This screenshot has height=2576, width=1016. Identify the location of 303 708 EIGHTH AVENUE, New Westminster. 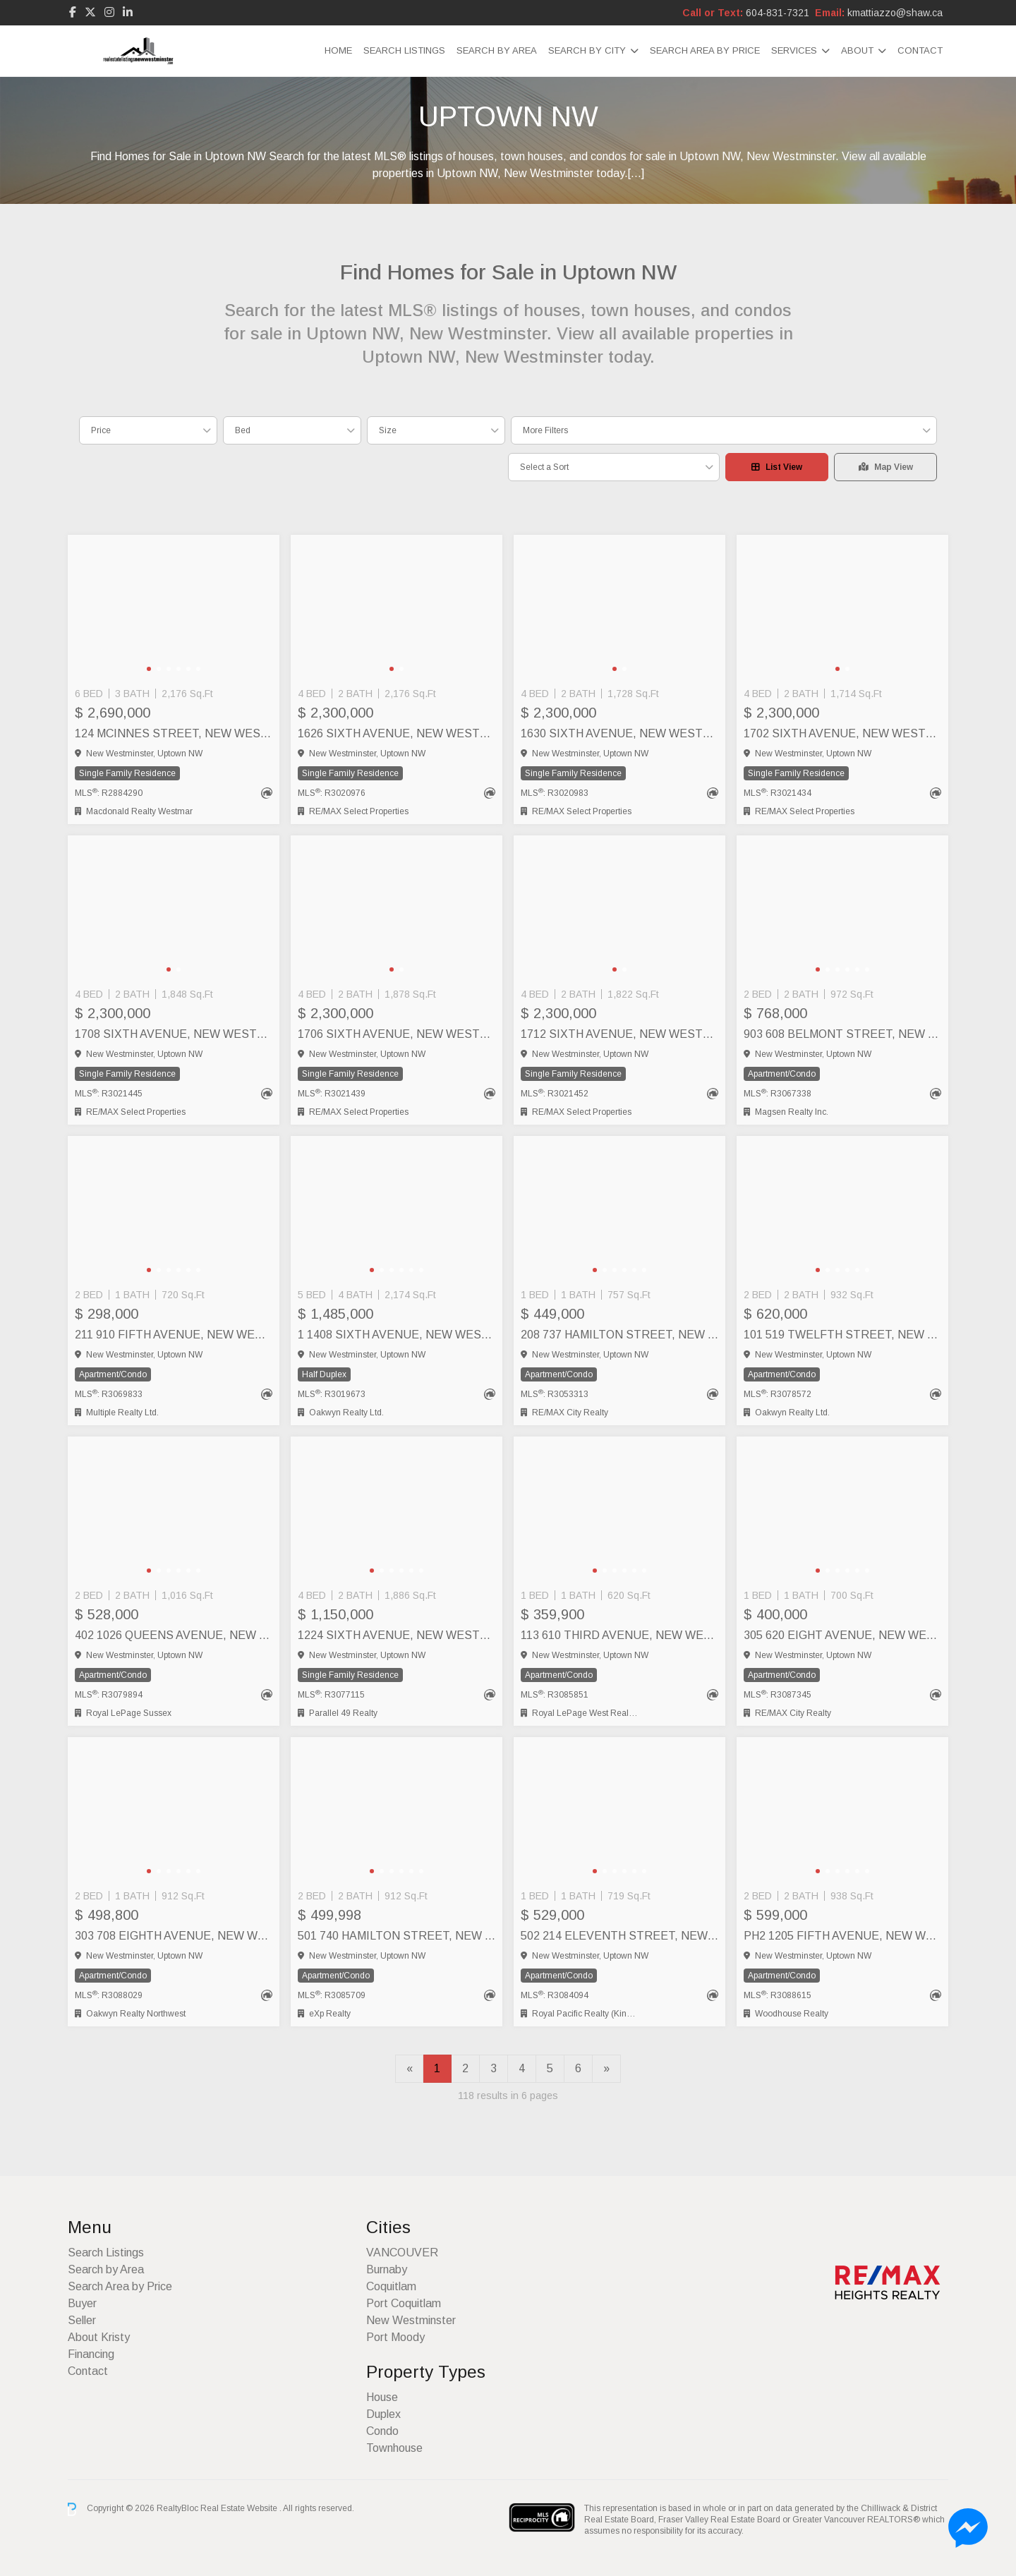
(173, 1936).